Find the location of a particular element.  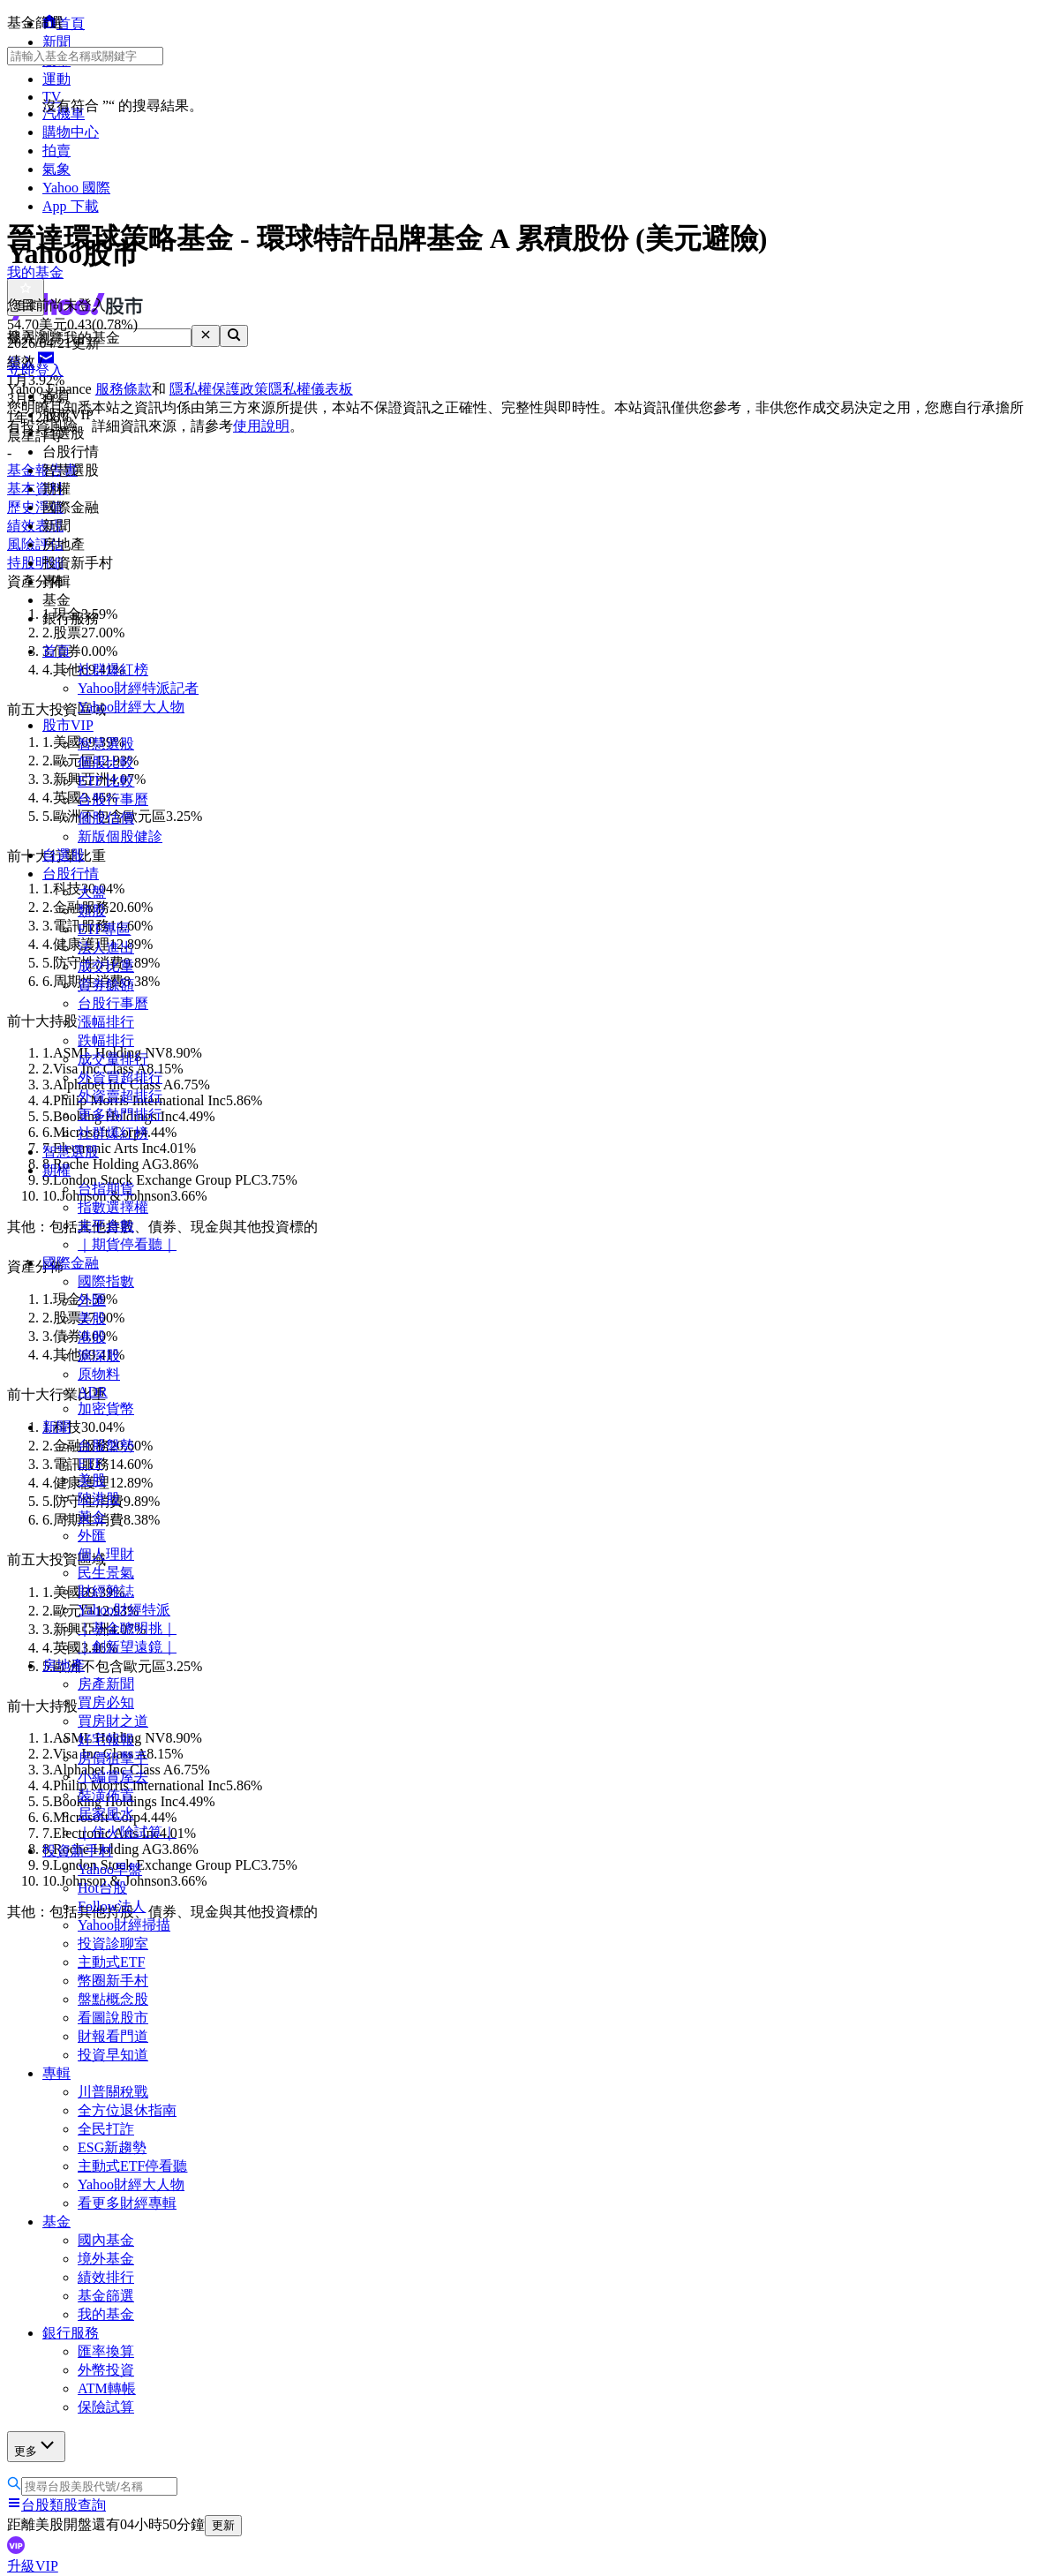

外資賣超排行 is located at coordinates (120, 1095).